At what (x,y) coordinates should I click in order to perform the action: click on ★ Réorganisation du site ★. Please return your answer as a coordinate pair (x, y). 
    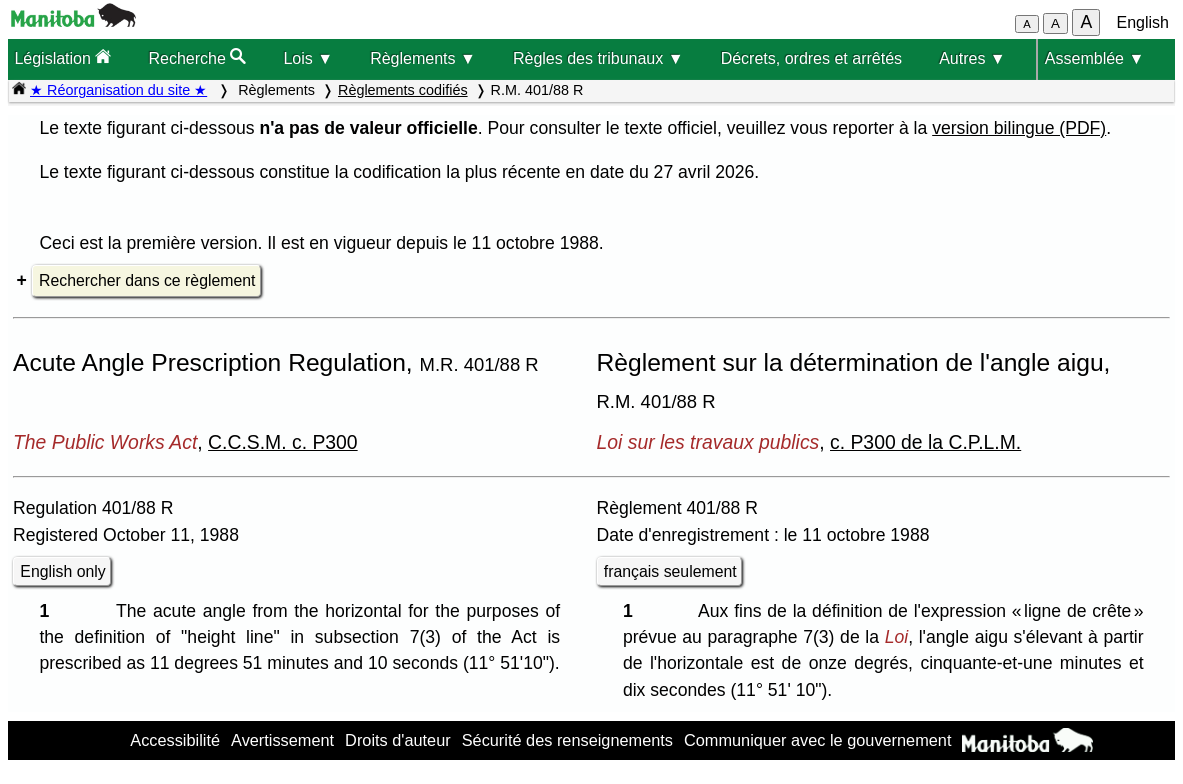
    Looking at the image, I should click on (118, 90).